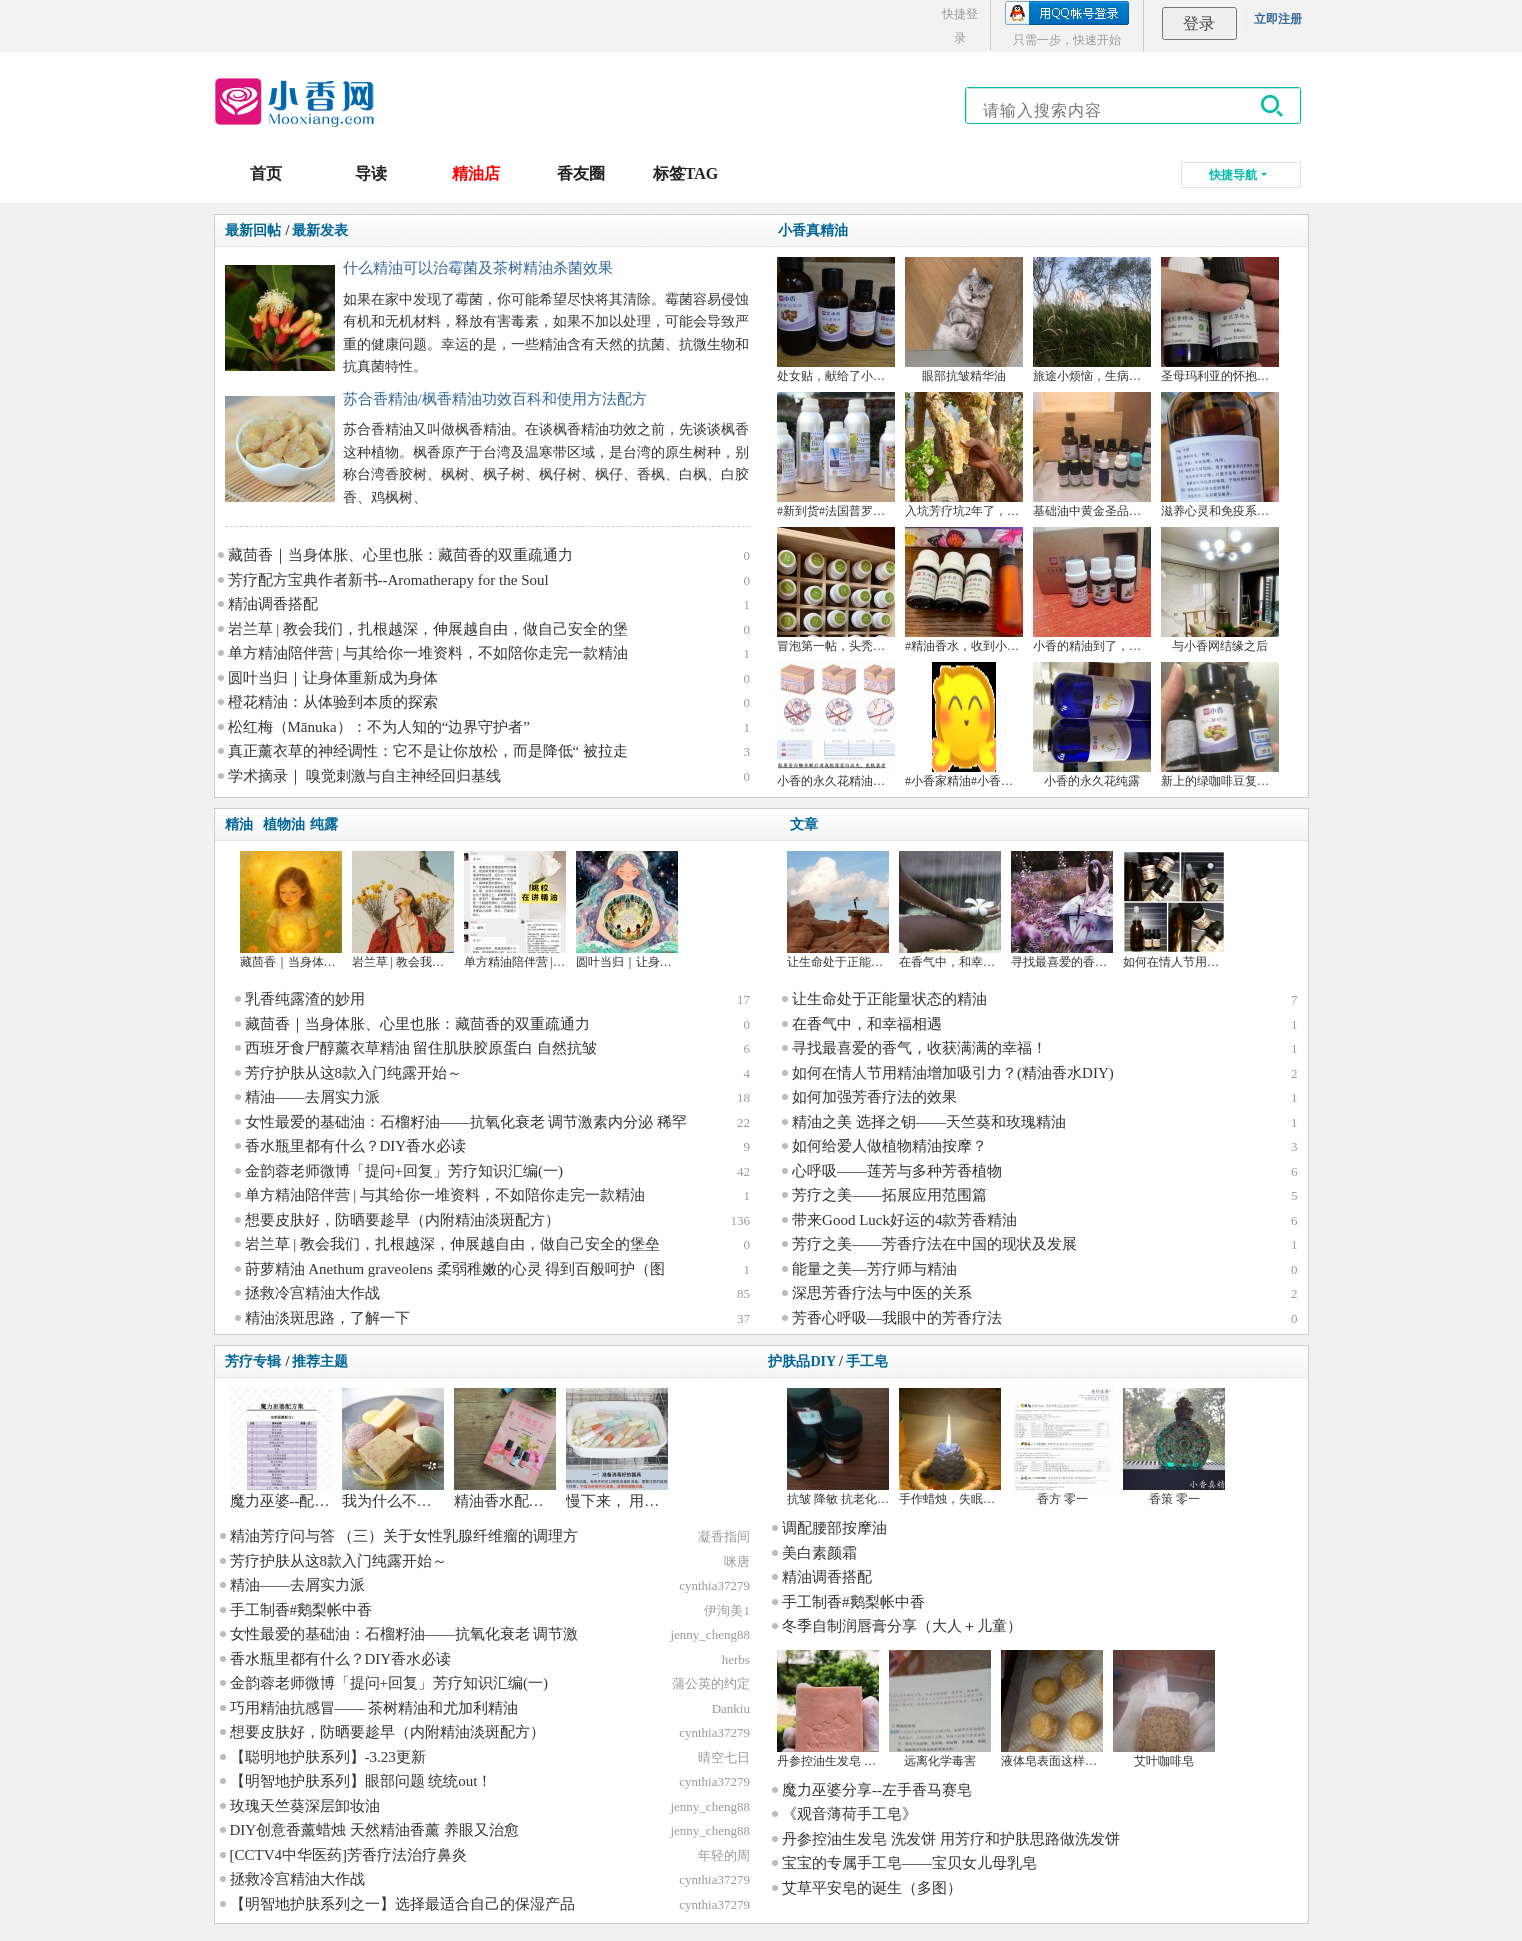 This screenshot has height=1941, width=1522. I want to click on 【聪明地护肤系列】-3.23更新, so click(328, 1757).